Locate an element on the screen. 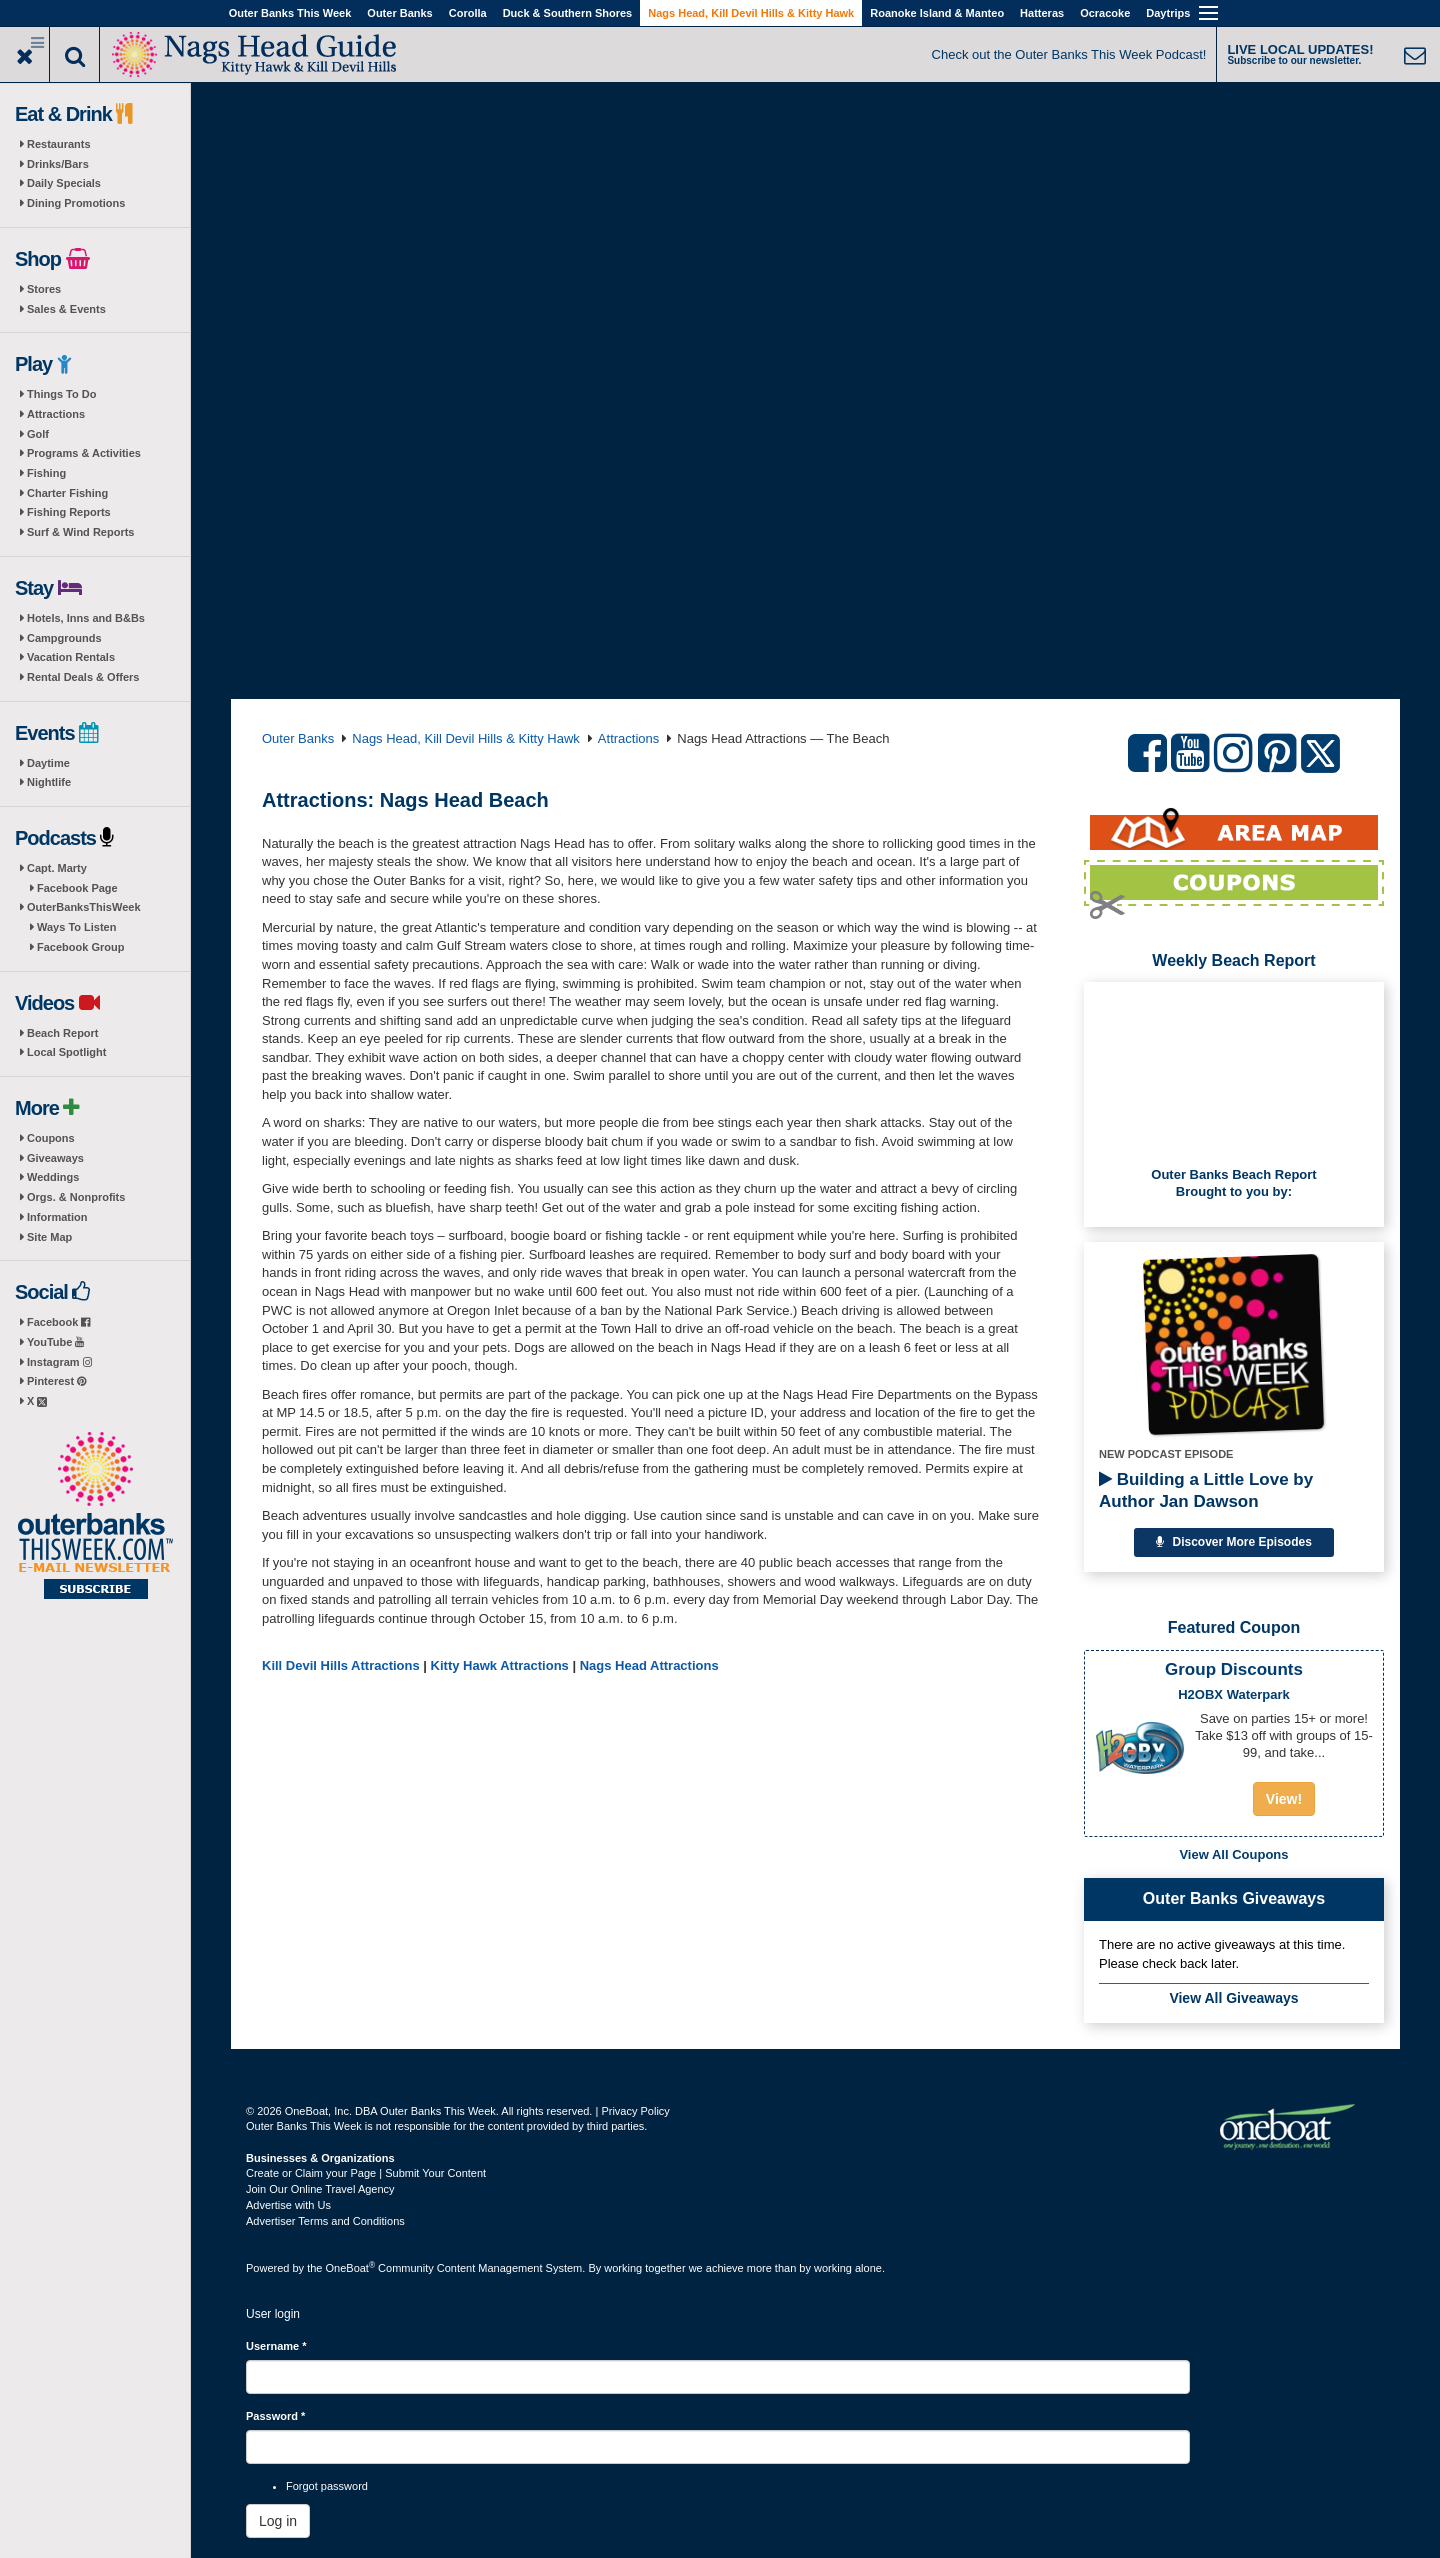  Daytime is located at coordinates (48, 763).